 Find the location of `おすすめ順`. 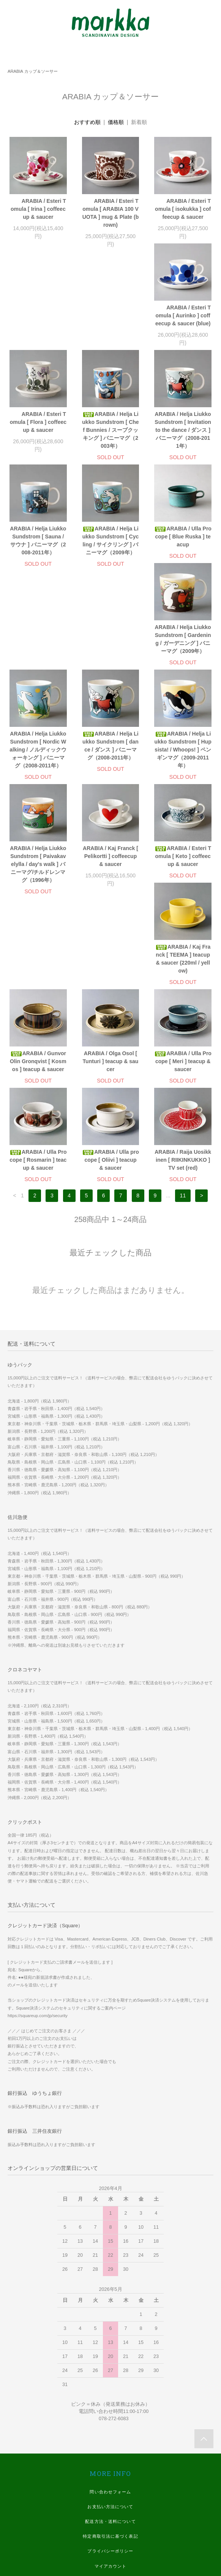

おすすめ順 is located at coordinates (87, 122).